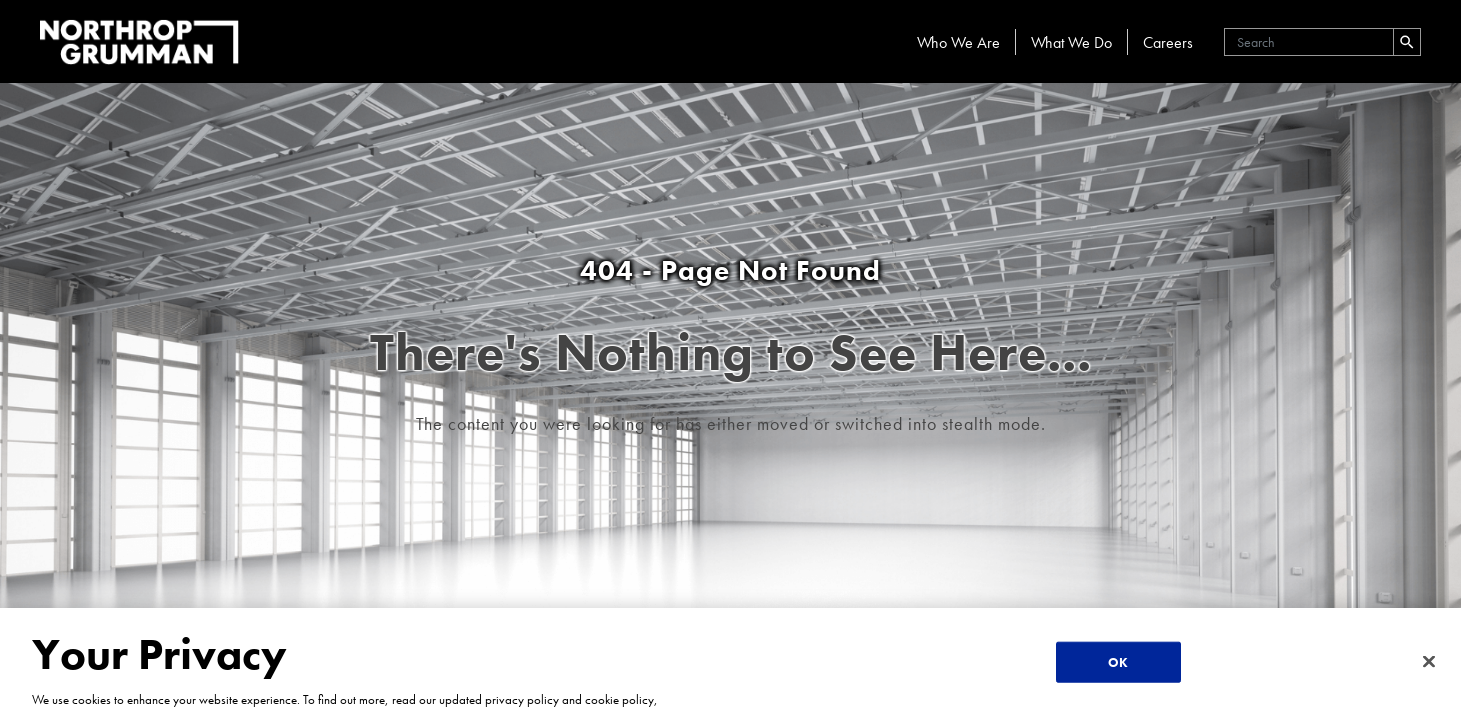 The height and width of the screenshot is (720, 1461). Describe the element at coordinates (1168, 42) in the screenshot. I see `Careers` at that location.